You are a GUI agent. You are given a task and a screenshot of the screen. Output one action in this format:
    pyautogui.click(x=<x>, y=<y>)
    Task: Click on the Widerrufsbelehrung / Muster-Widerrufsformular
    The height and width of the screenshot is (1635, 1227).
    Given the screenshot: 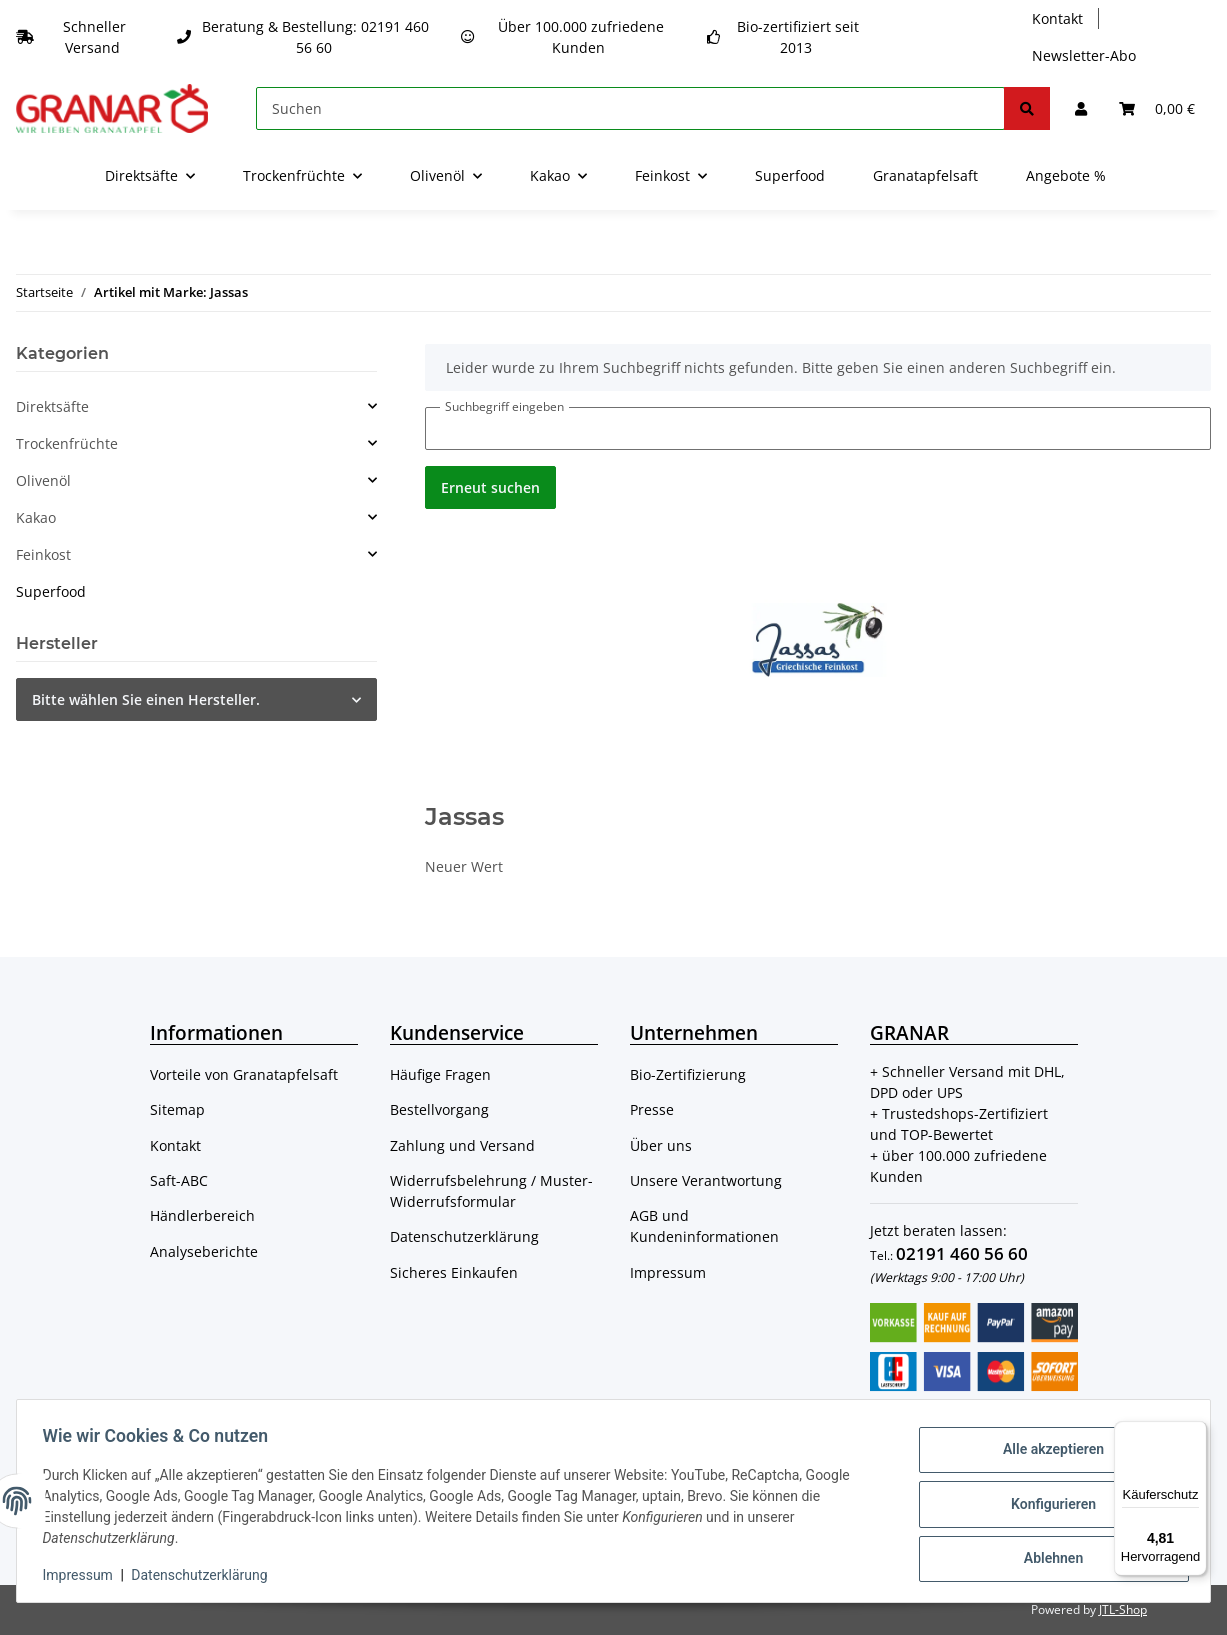 What is the action you would take?
    pyautogui.click(x=491, y=1191)
    